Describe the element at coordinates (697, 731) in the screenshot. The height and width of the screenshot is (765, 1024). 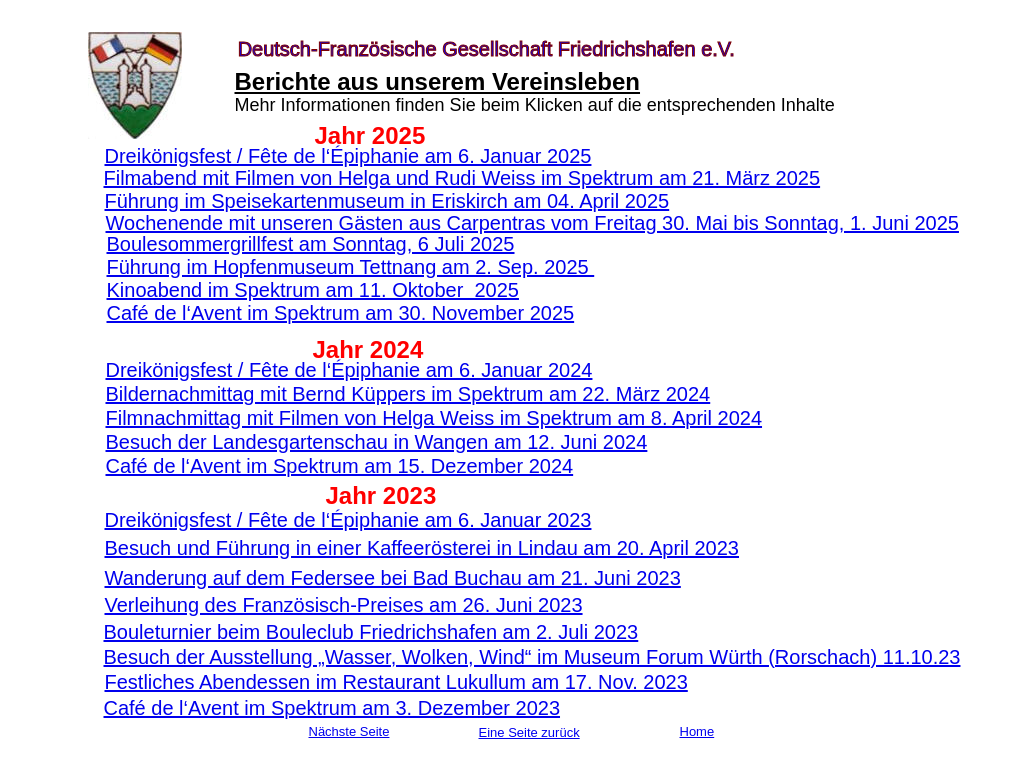
I see `Home` at that location.